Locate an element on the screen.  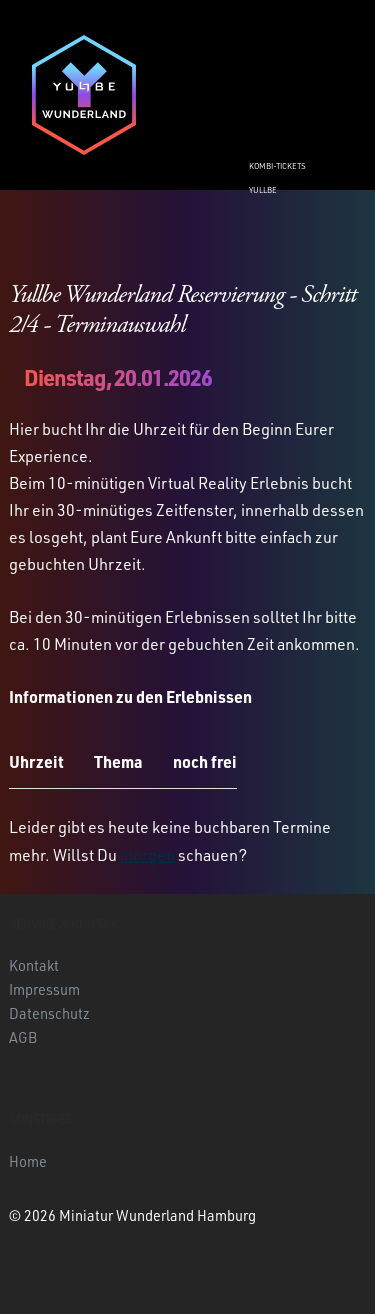
morgen is located at coordinates (147, 855).